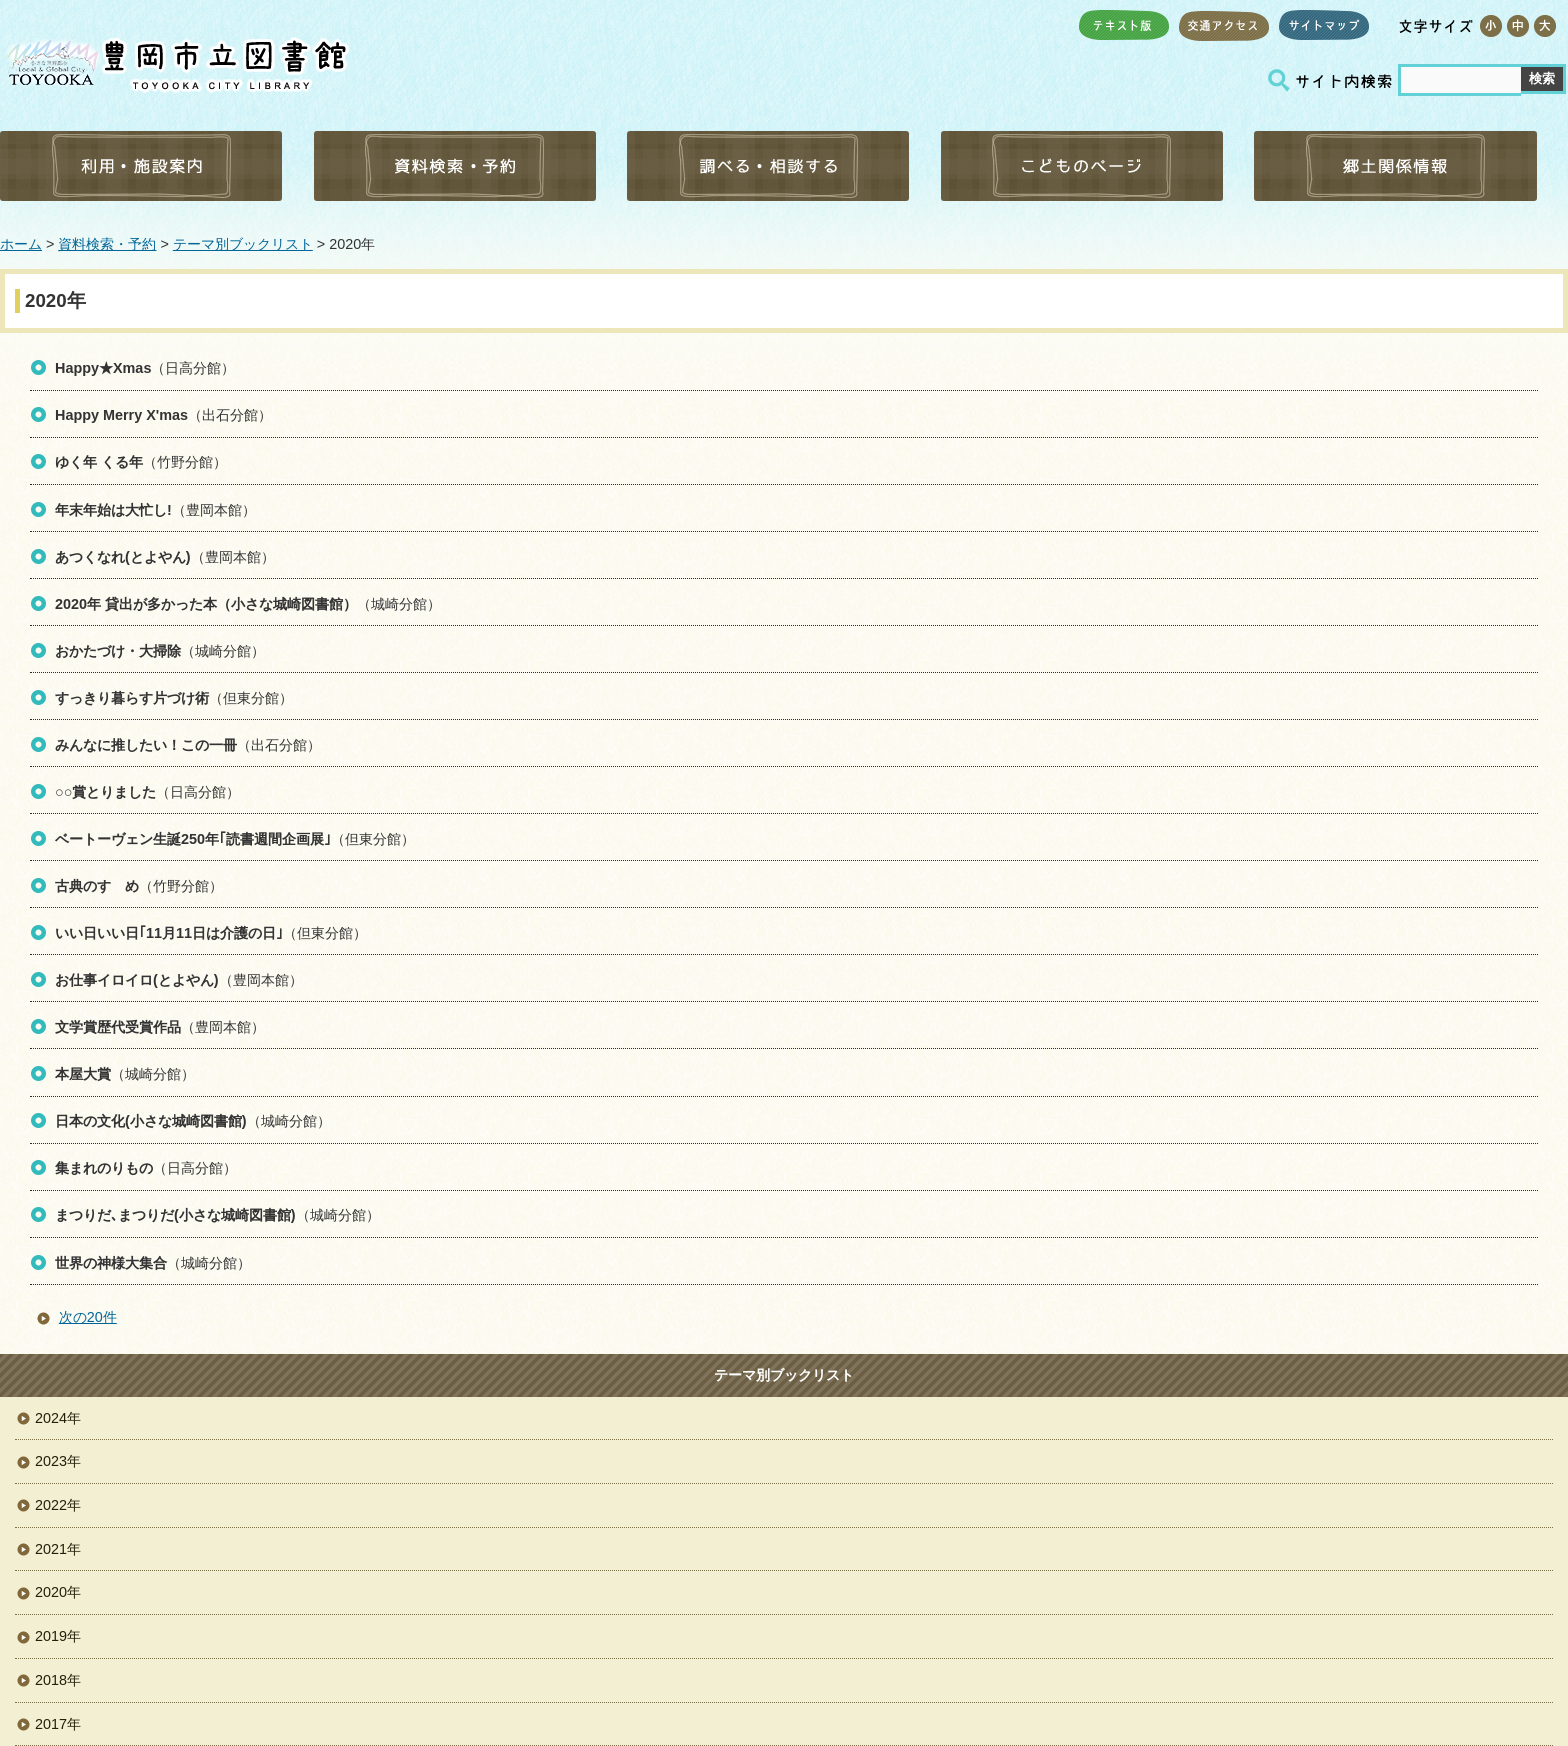 This screenshot has width=1568, height=1746. What do you see at coordinates (97, 886) in the screenshot?
I see `古典のすゝめ` at bounding box center [97, 886].